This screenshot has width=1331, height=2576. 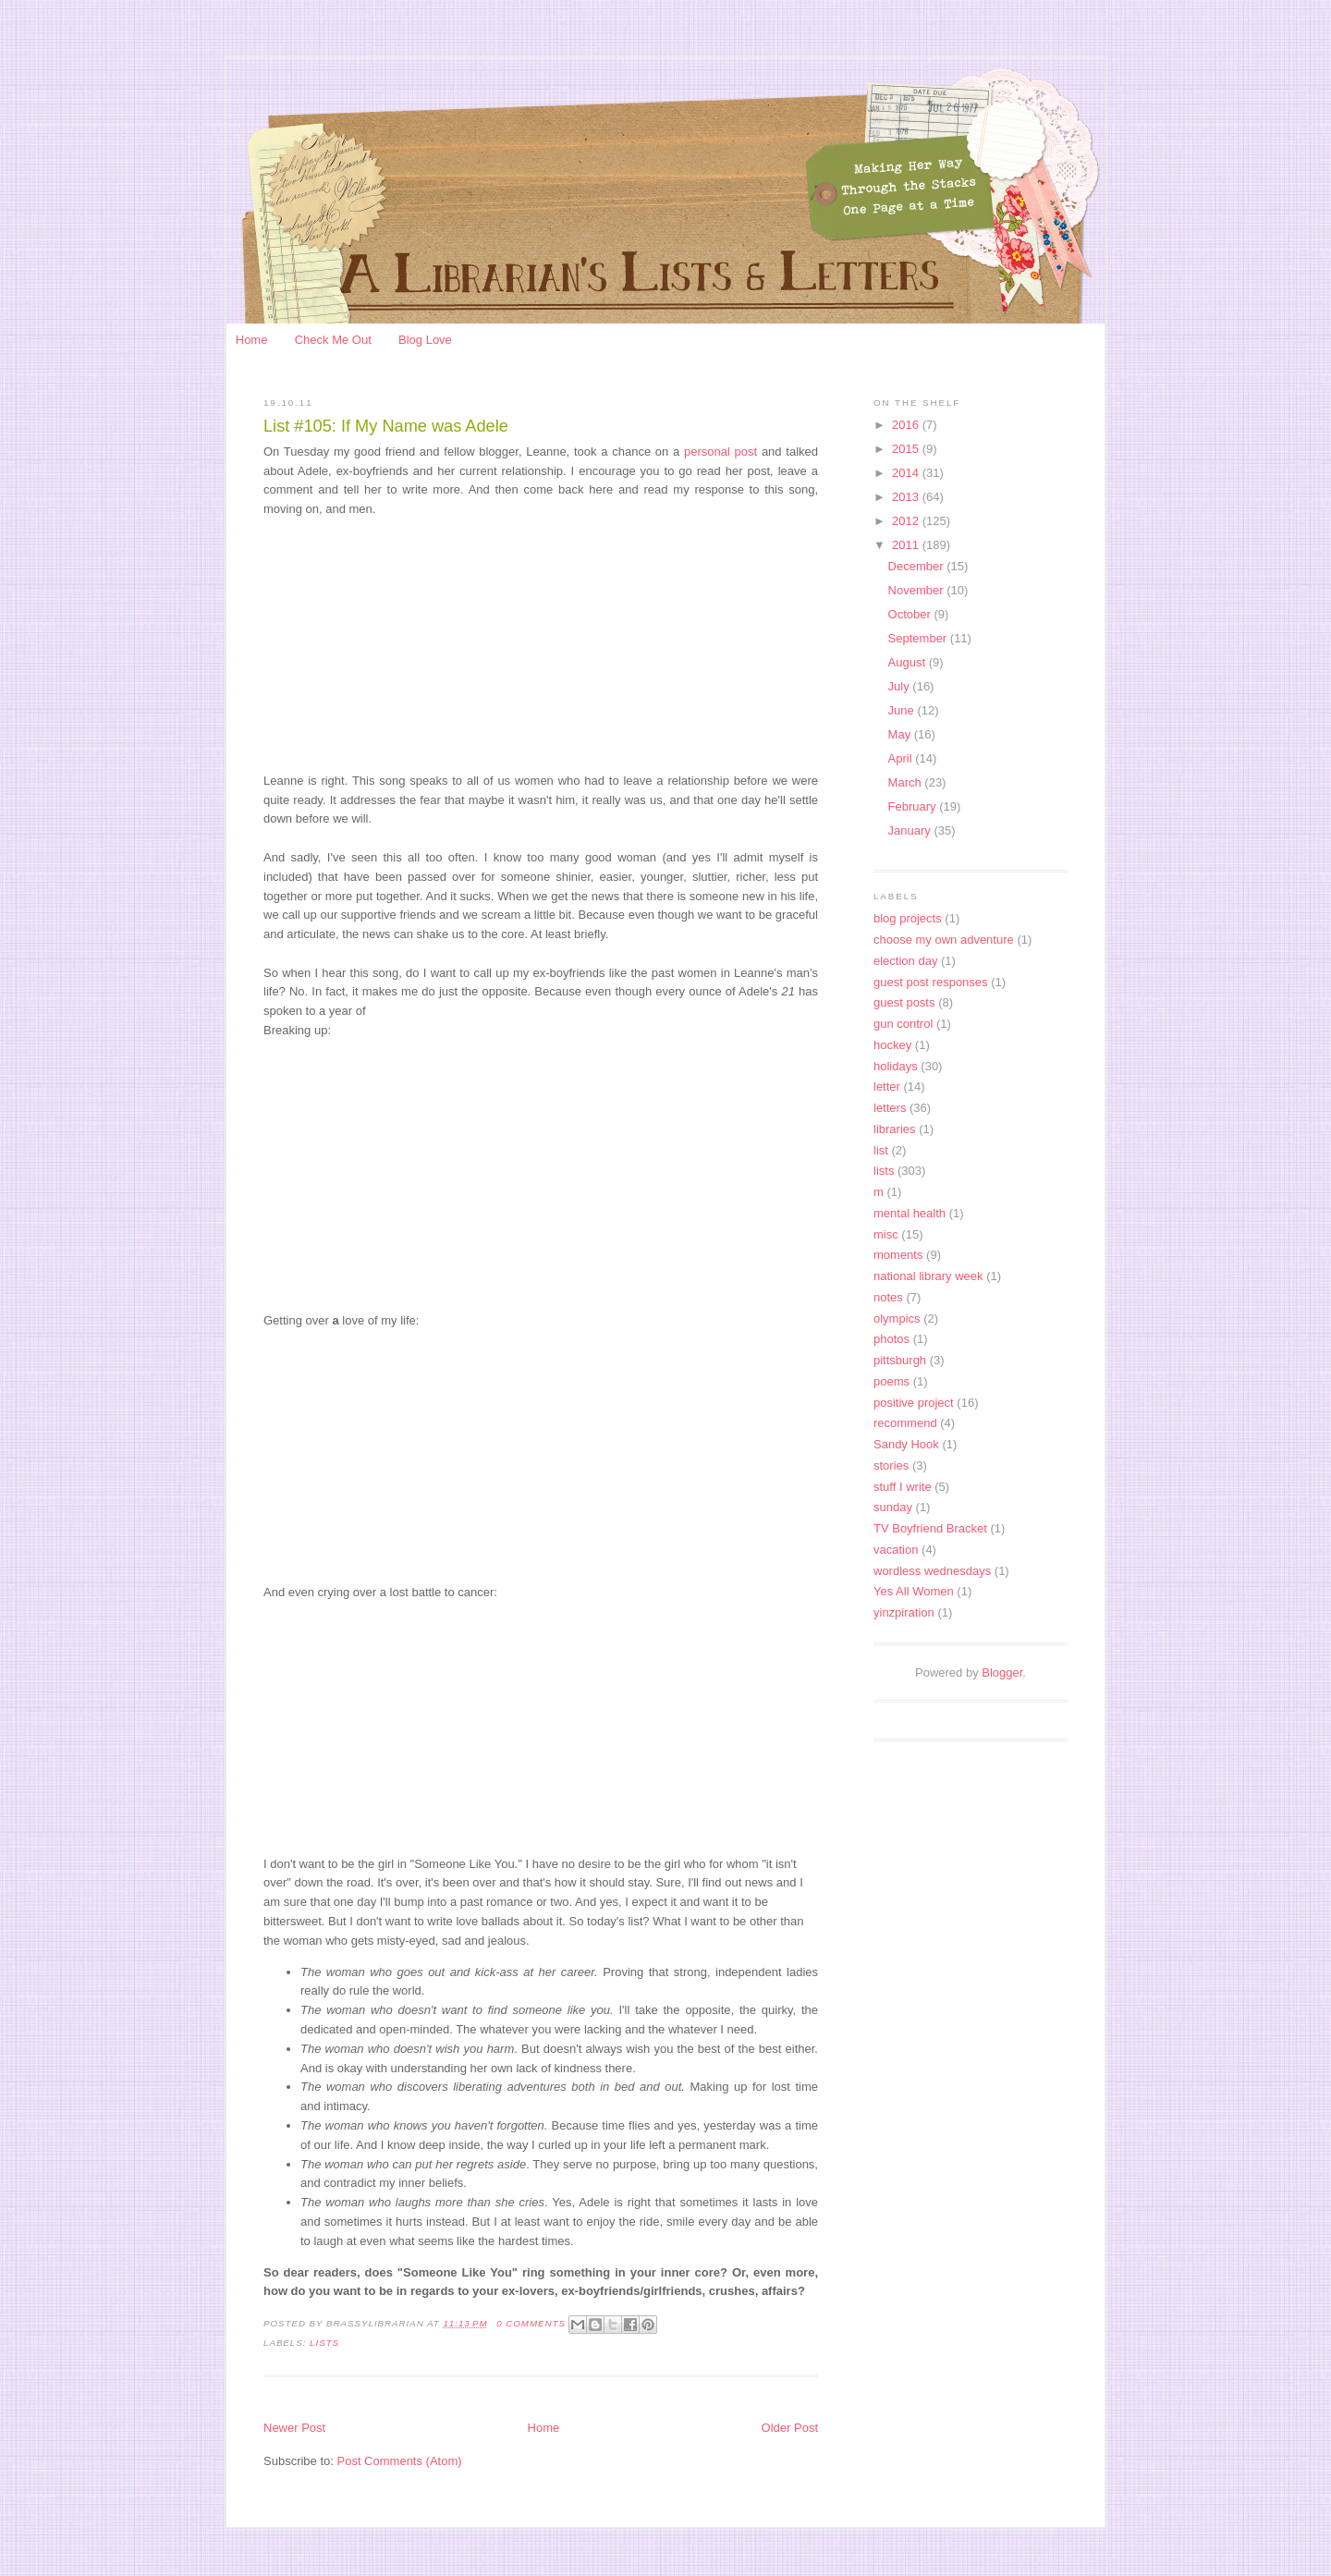 I want to click on holidays, so click(x=895, y=1066).